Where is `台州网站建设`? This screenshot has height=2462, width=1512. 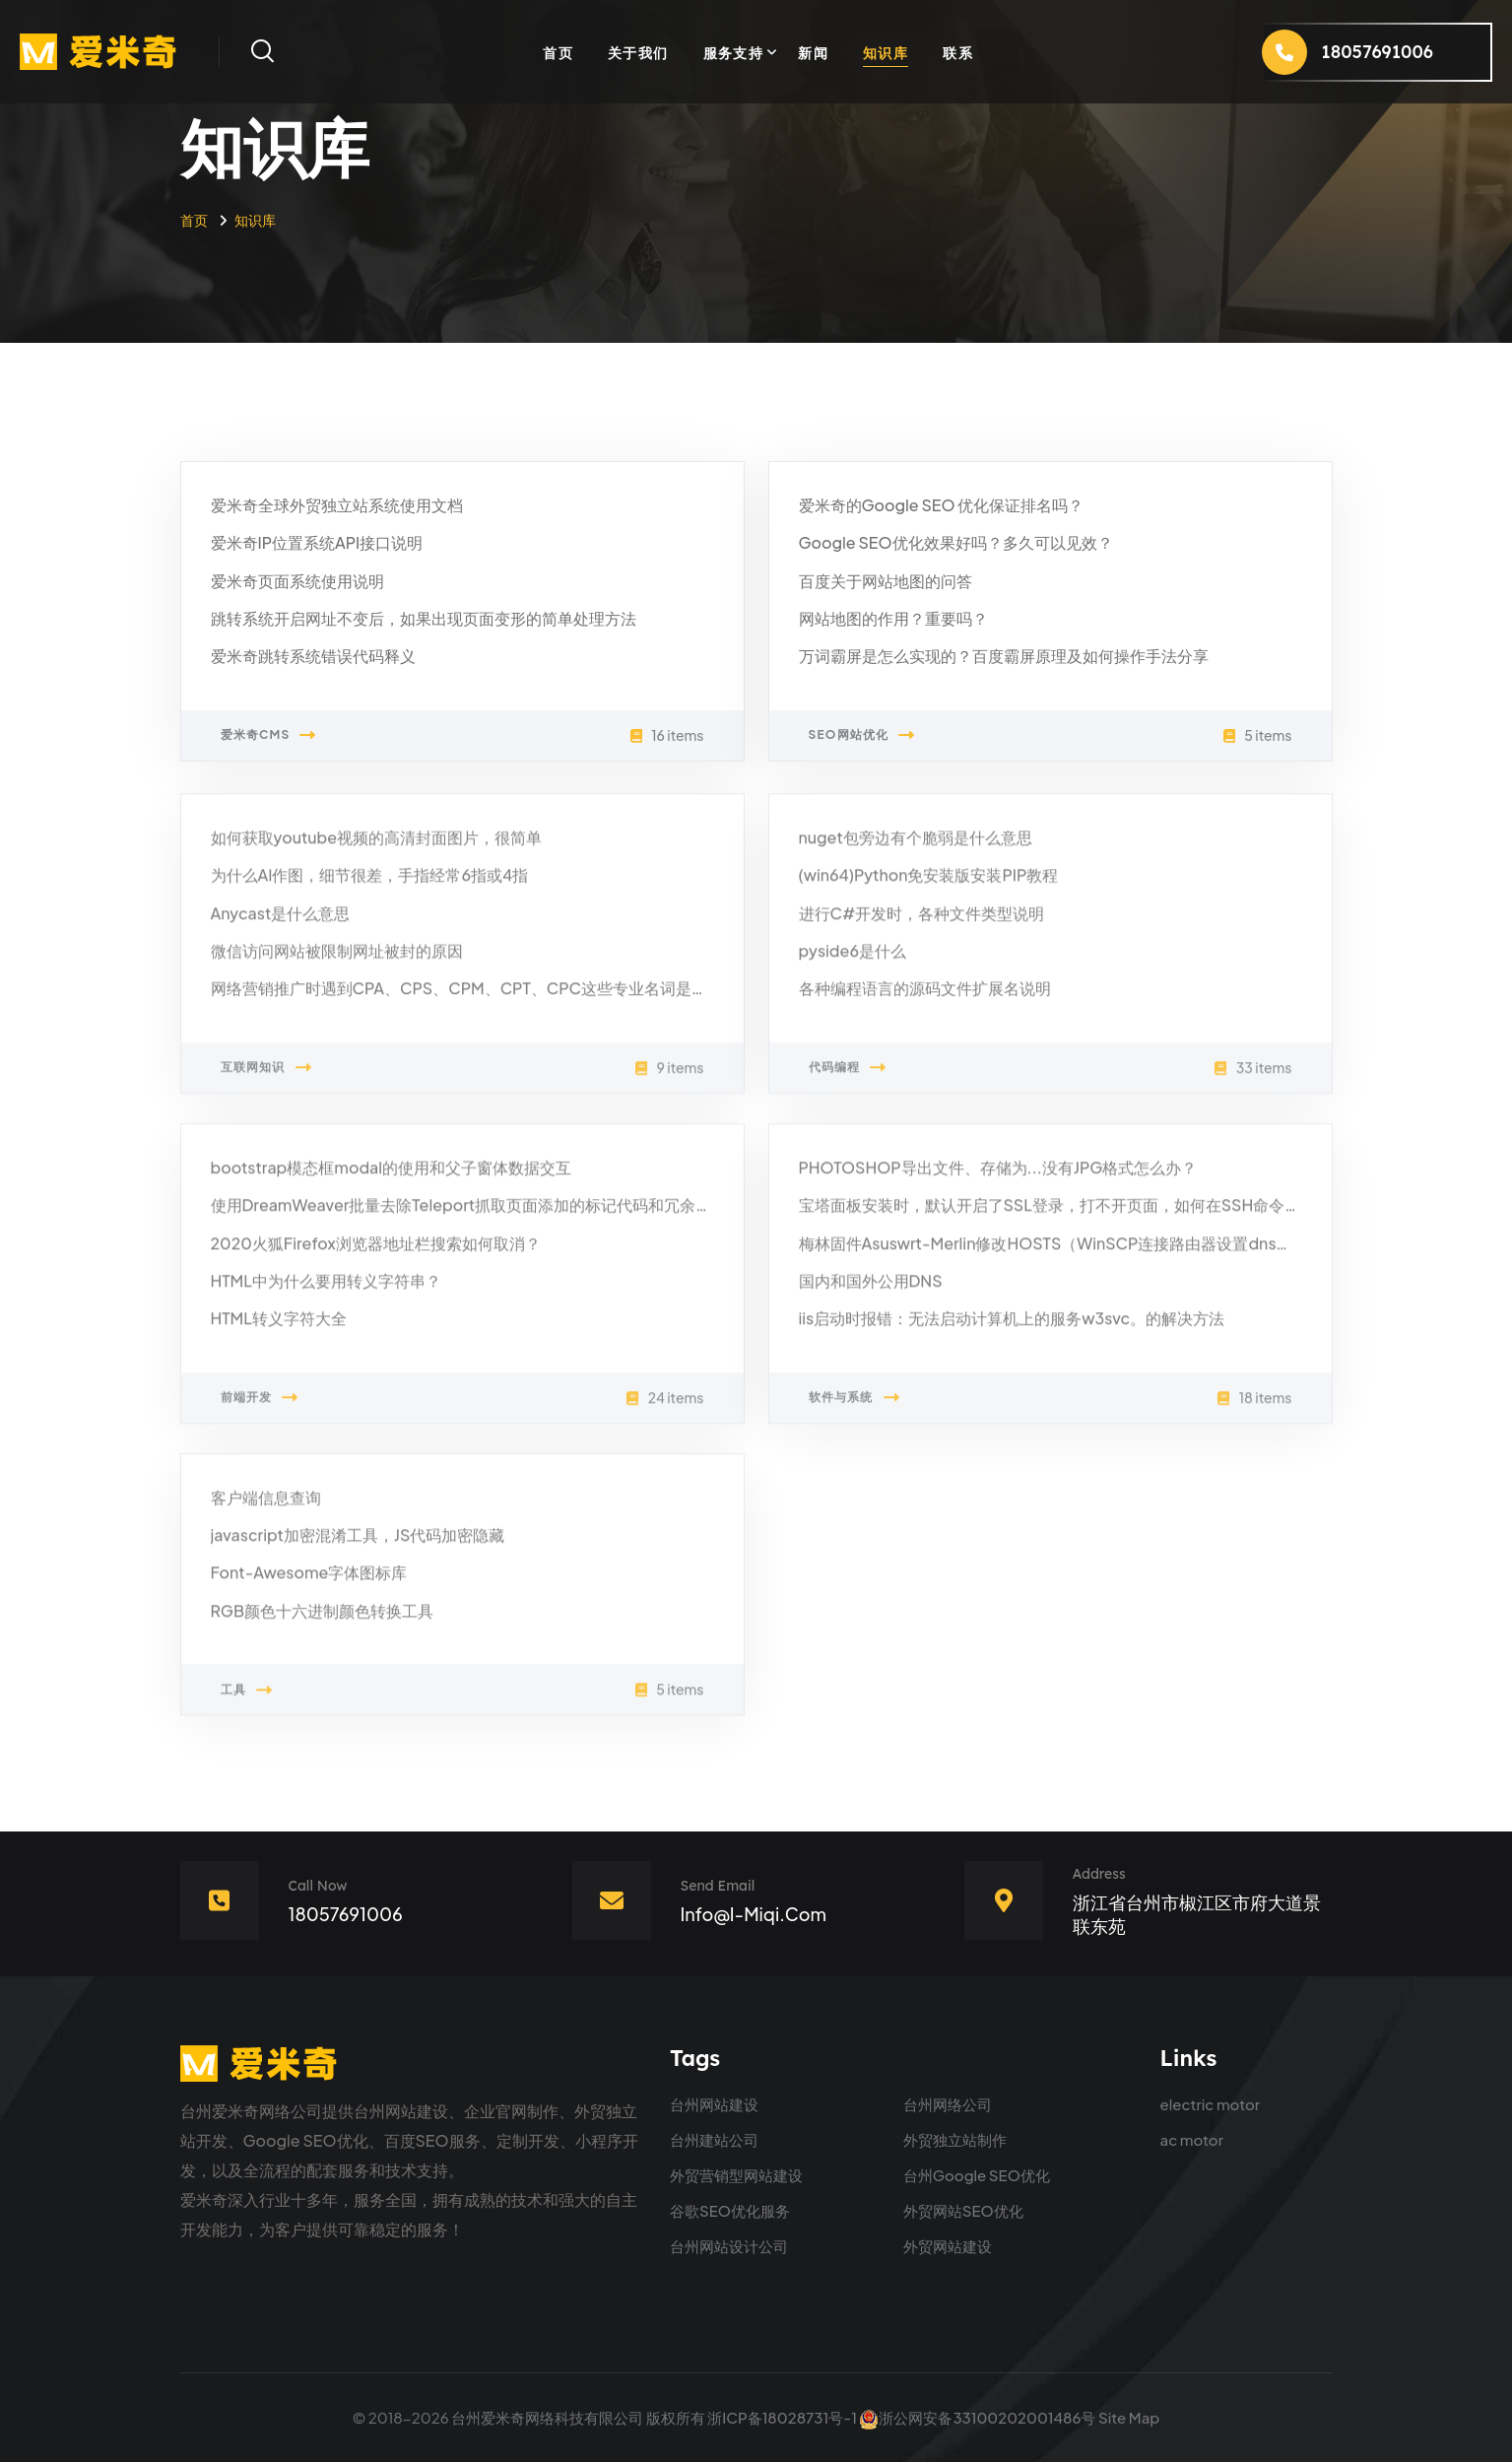 台州网站建设 is located at coordinates (714, 2104).